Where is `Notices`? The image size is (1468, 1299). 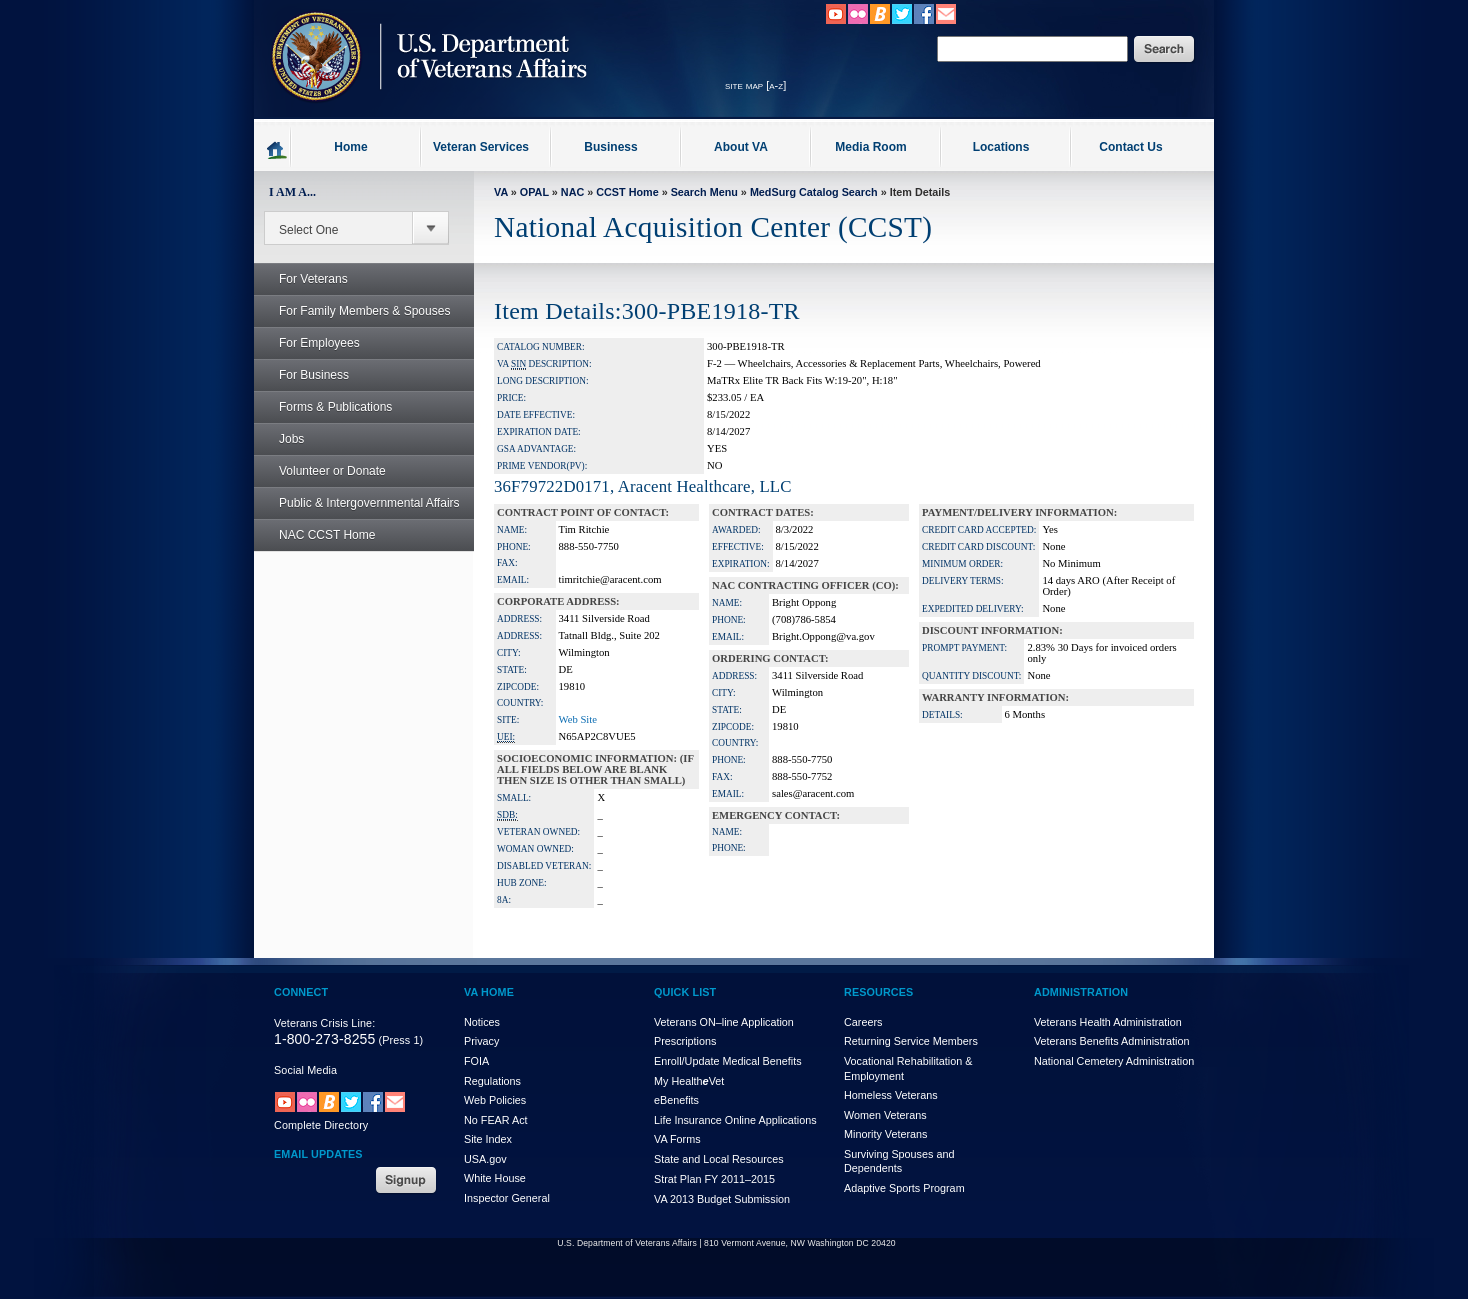 Notices is located at coordinates (482, 1022).